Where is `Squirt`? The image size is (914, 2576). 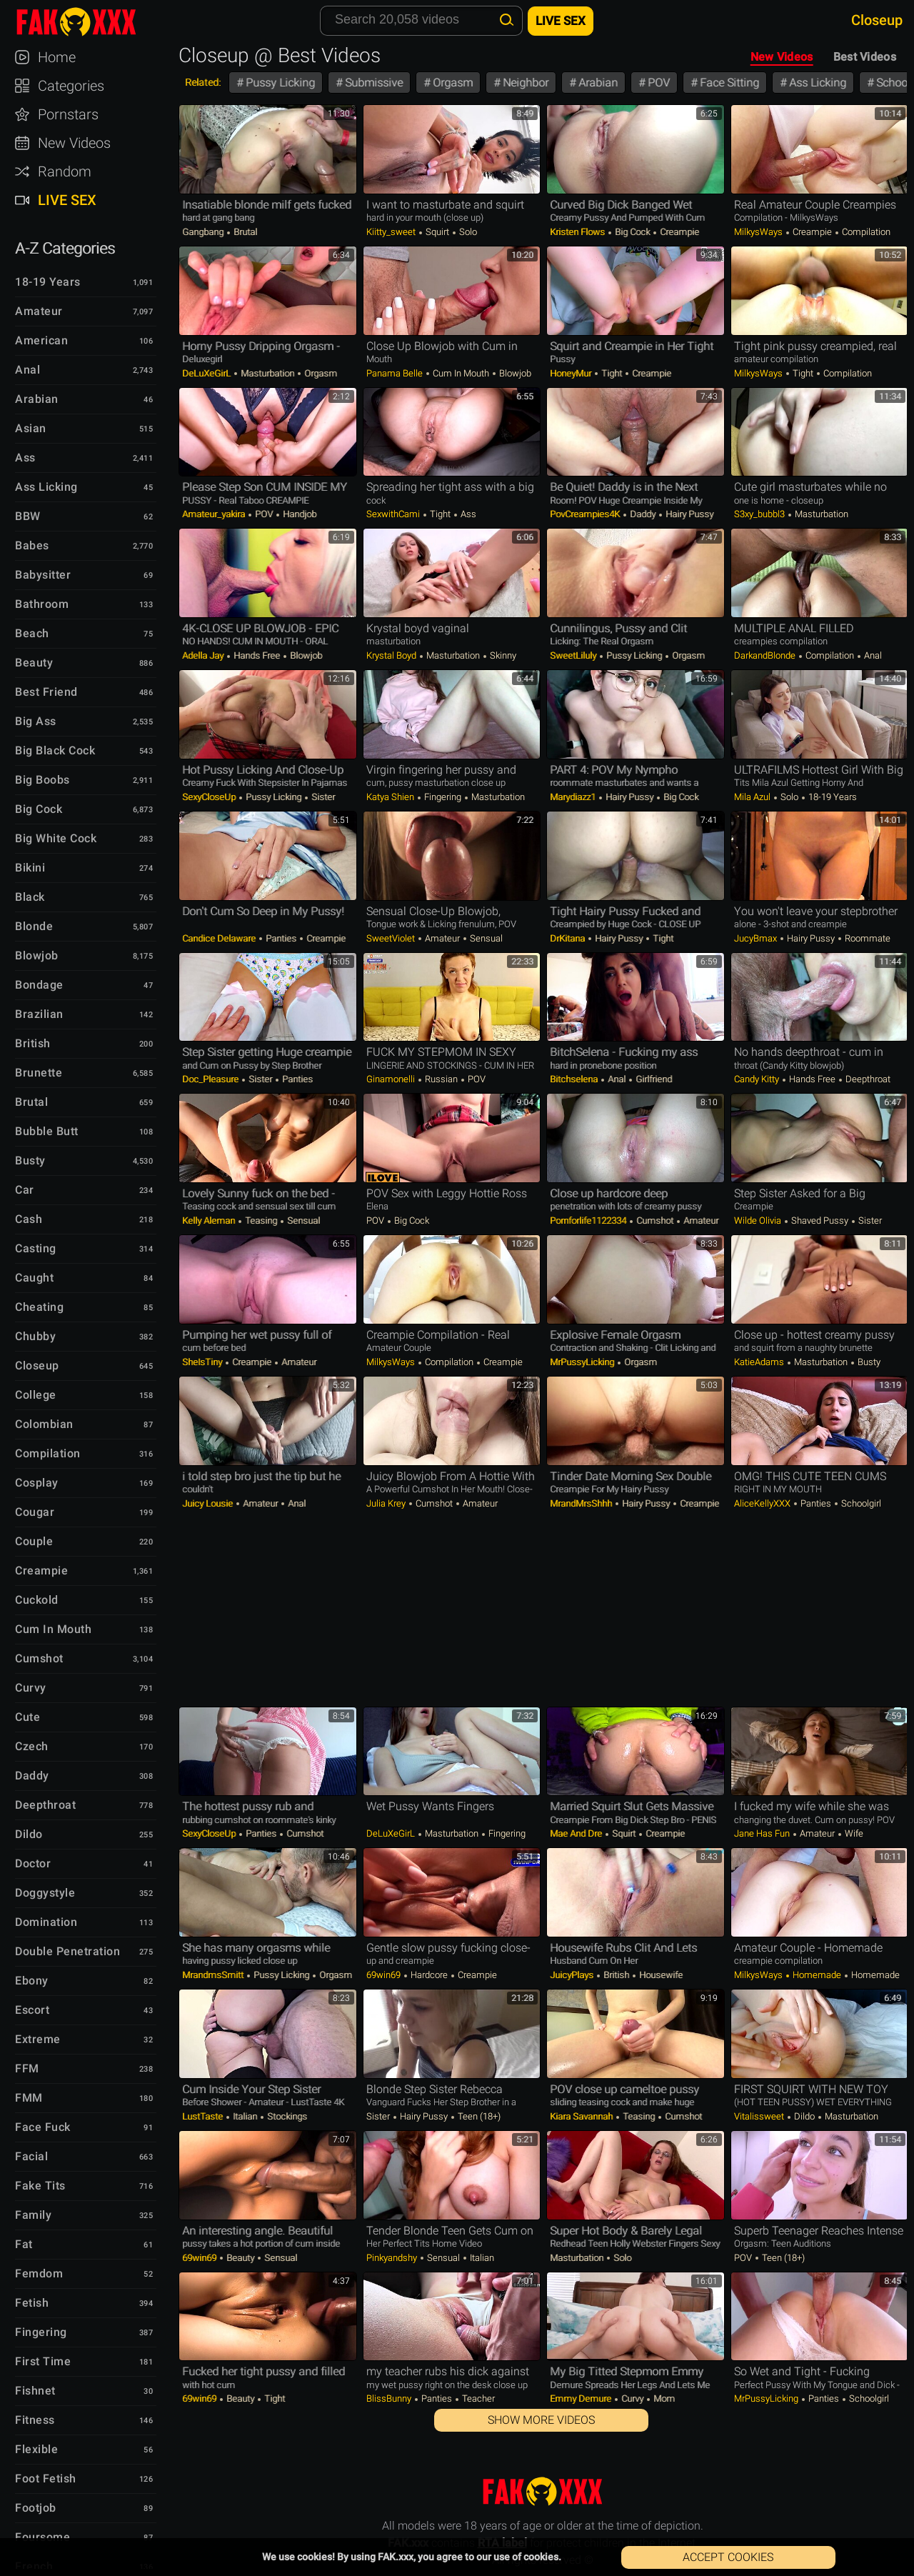
Squirt is located at coordinates (437, 231).